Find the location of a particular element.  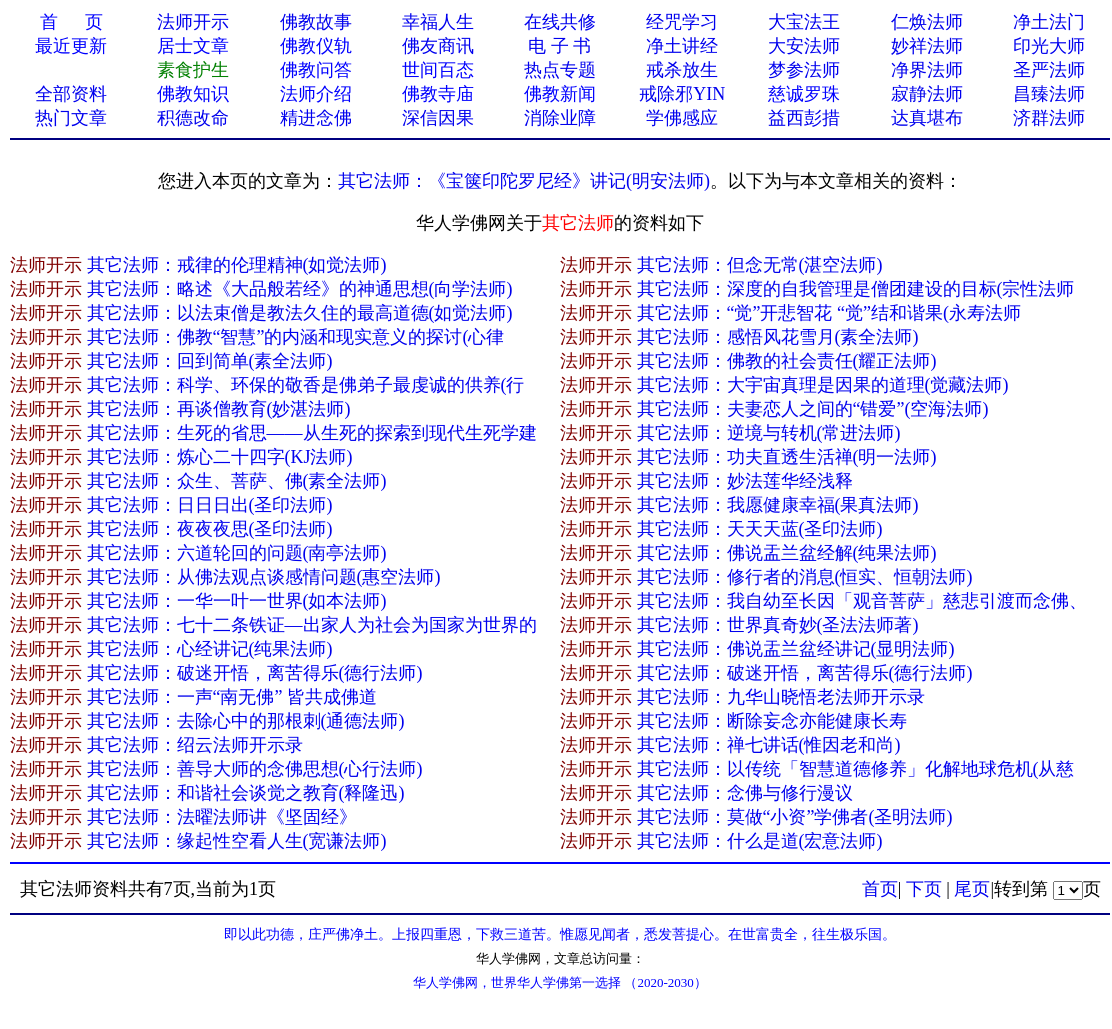

其它法师：九华山晓悟老法师开示录 is located at coordinates (781, 697).